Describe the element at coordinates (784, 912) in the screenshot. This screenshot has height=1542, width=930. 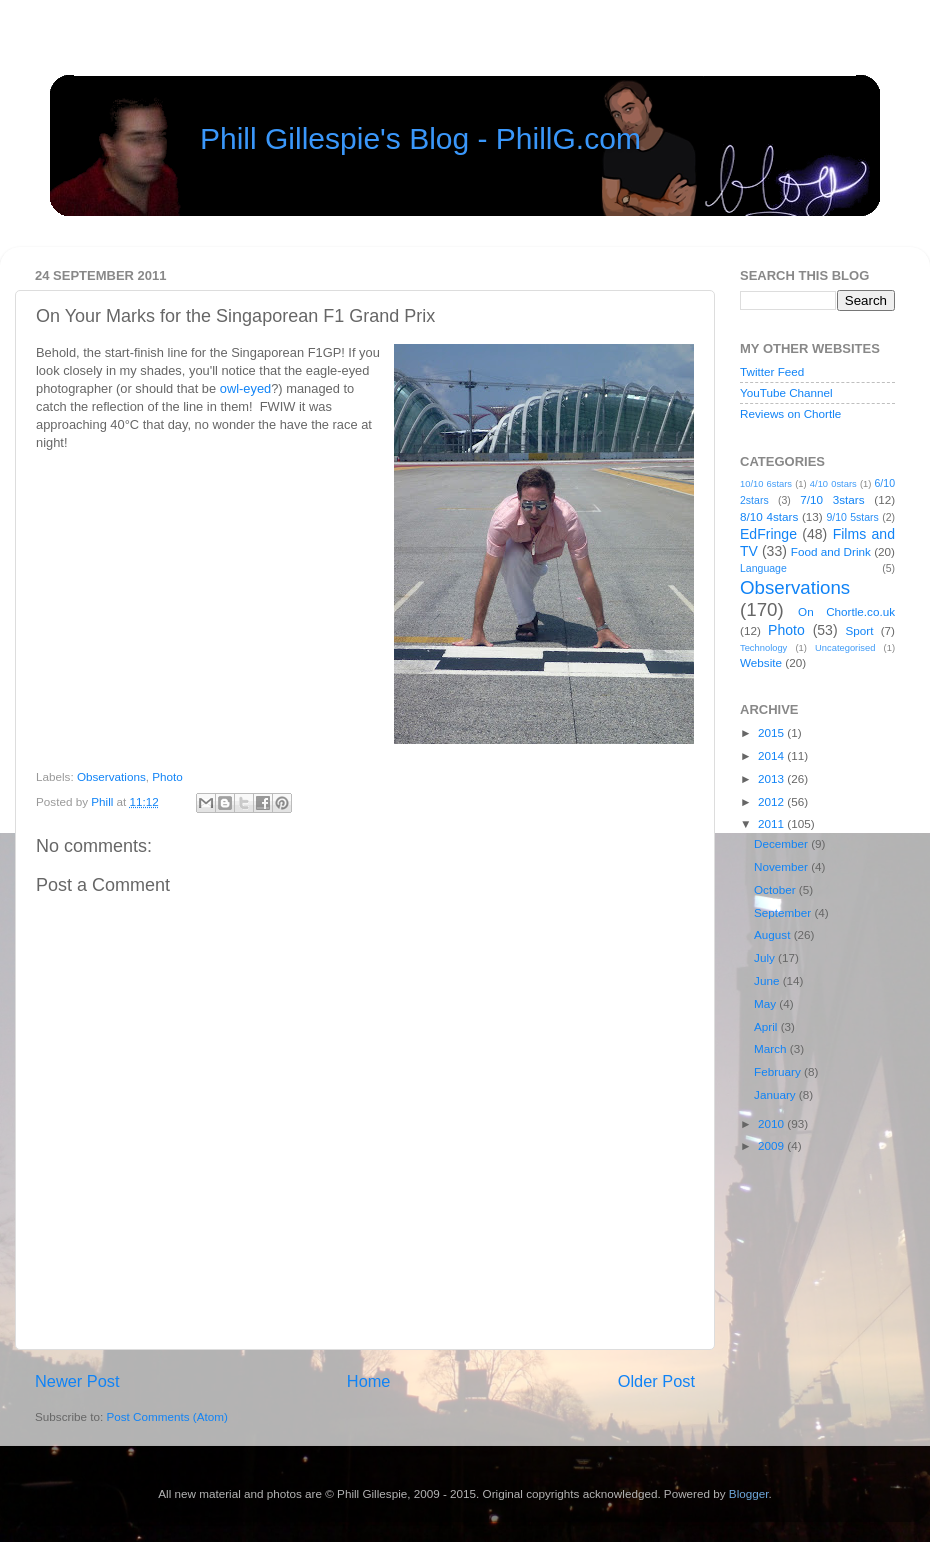
I see `September` at that location.